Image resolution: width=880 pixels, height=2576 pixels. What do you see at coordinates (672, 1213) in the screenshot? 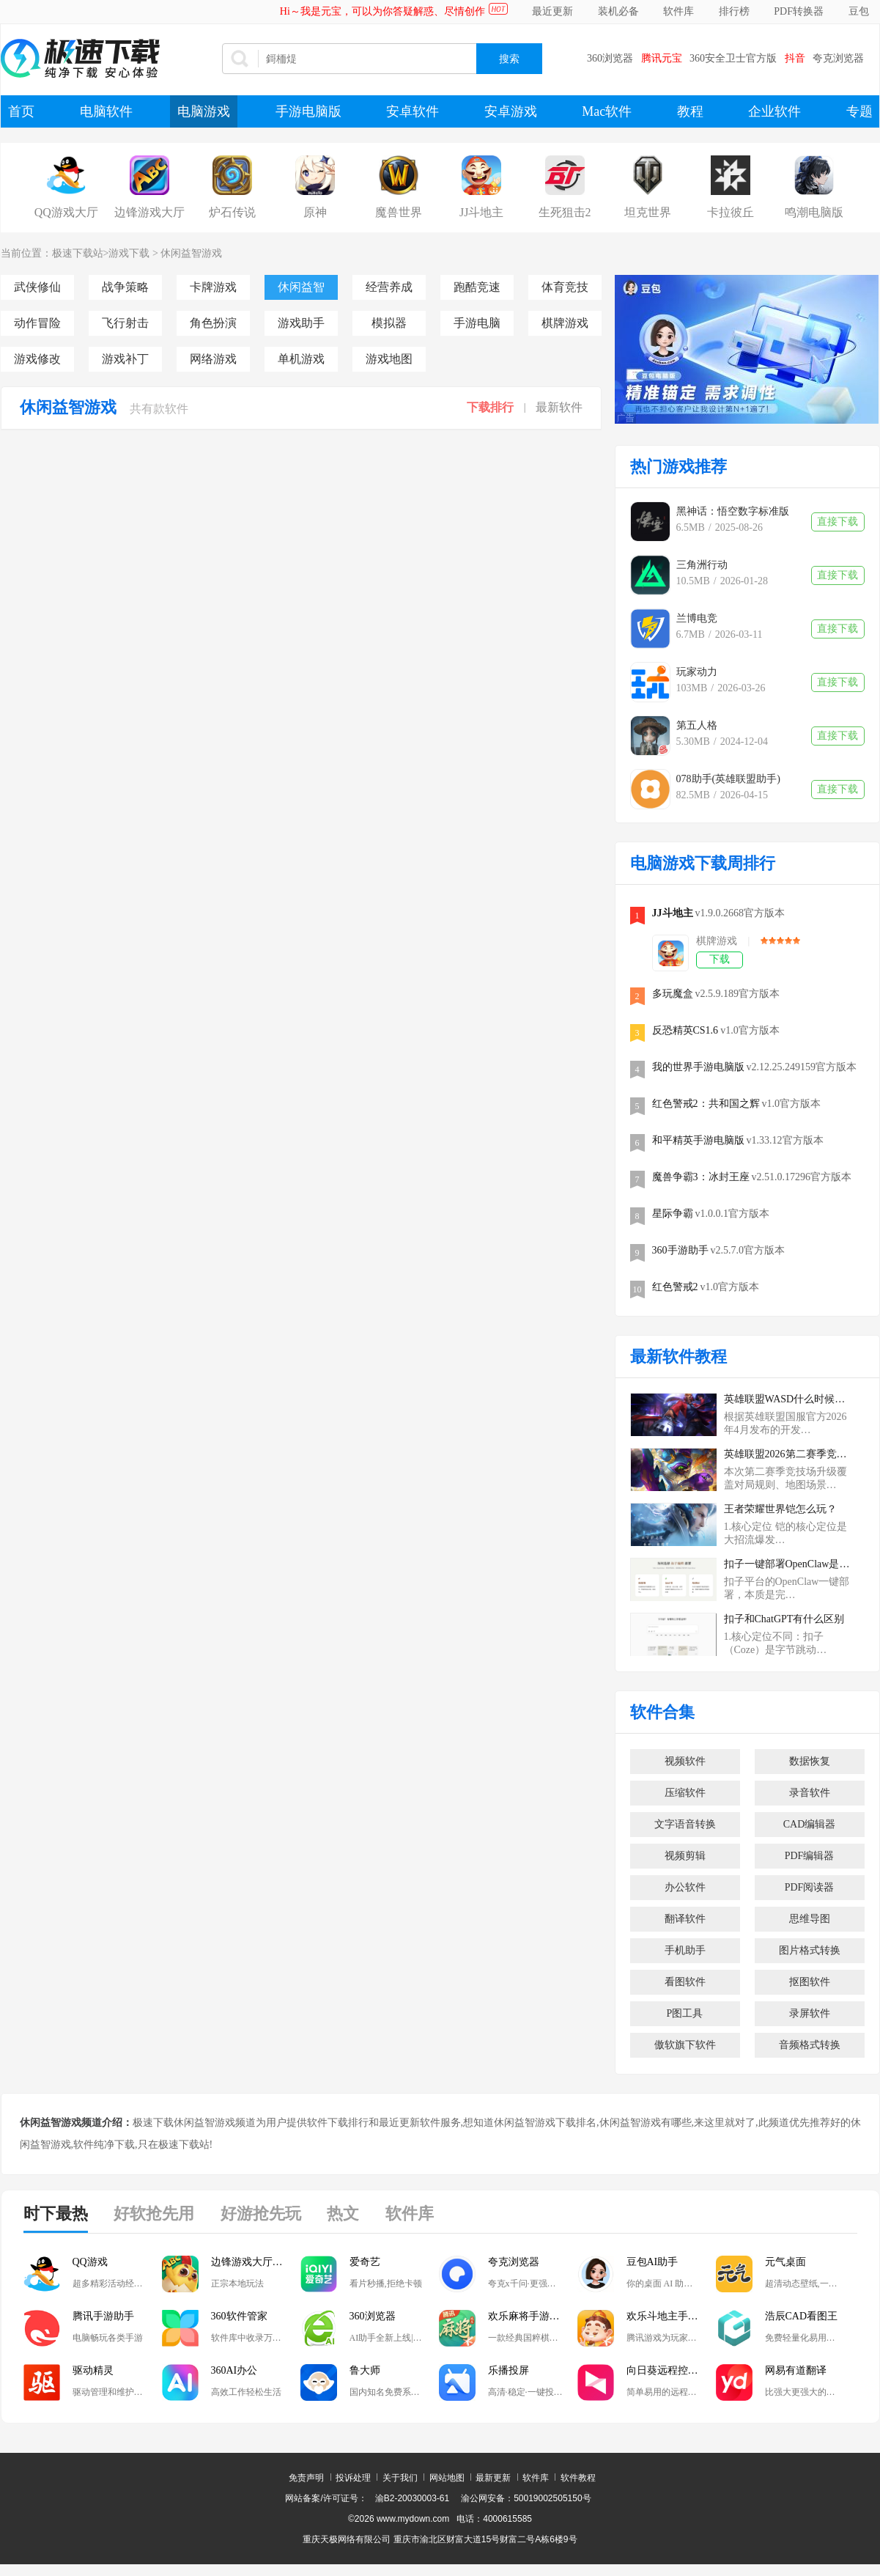
I see `星际争霸` at bounding box center [672, 1213].